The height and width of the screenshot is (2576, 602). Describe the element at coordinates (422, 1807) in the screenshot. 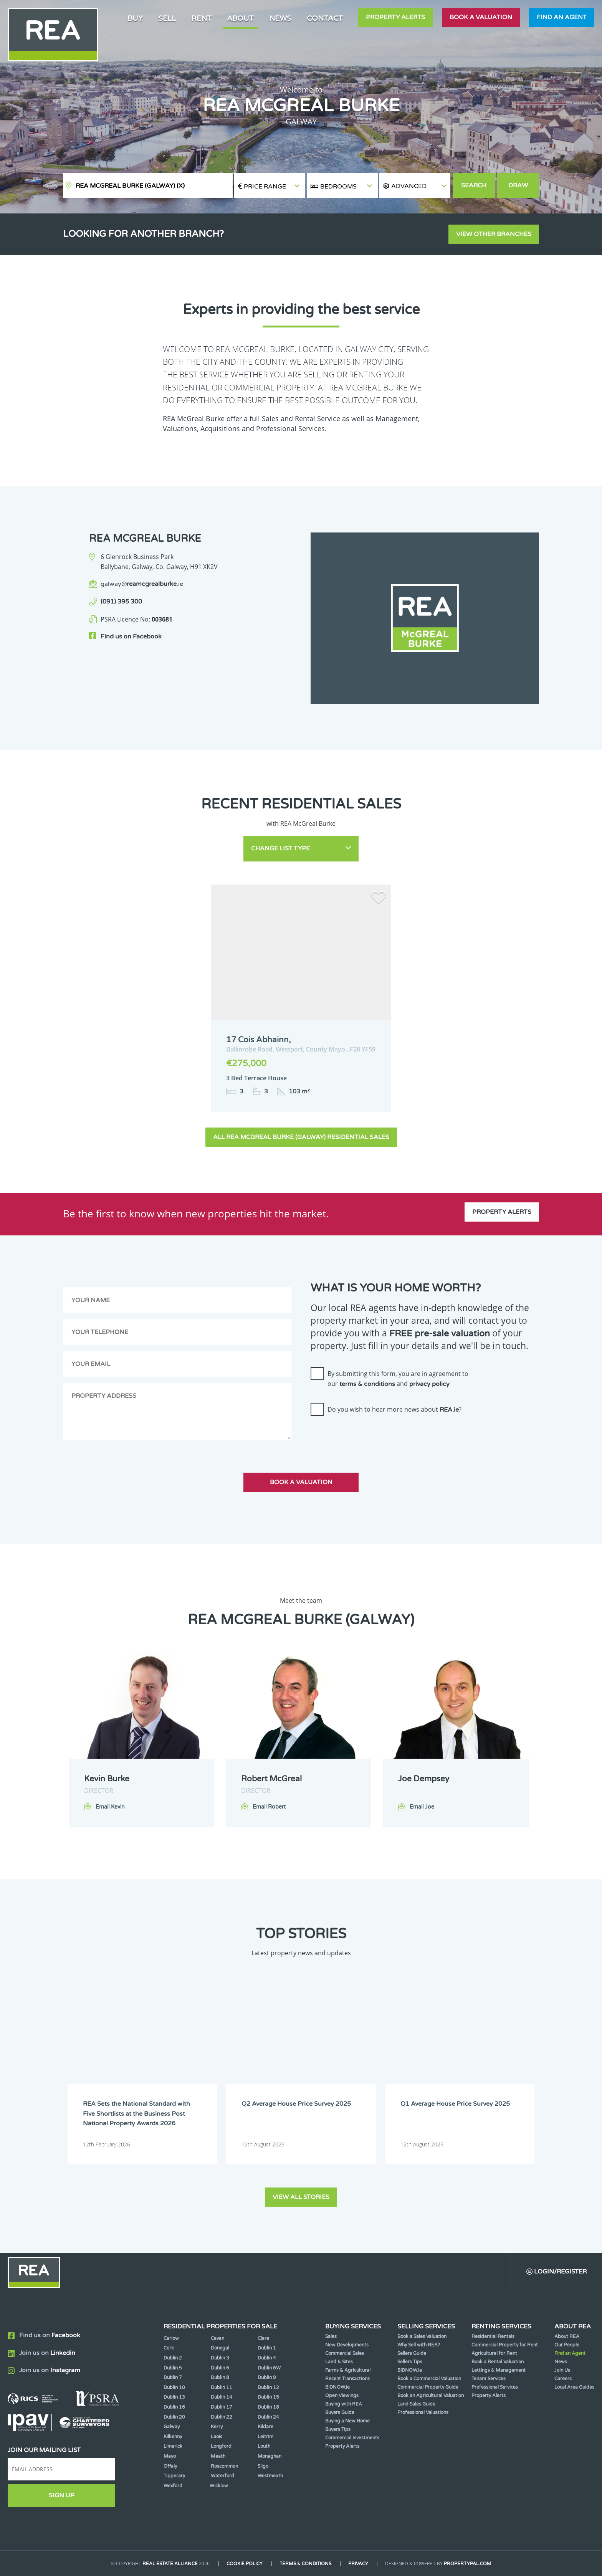

I see `Email Joe` at that location.